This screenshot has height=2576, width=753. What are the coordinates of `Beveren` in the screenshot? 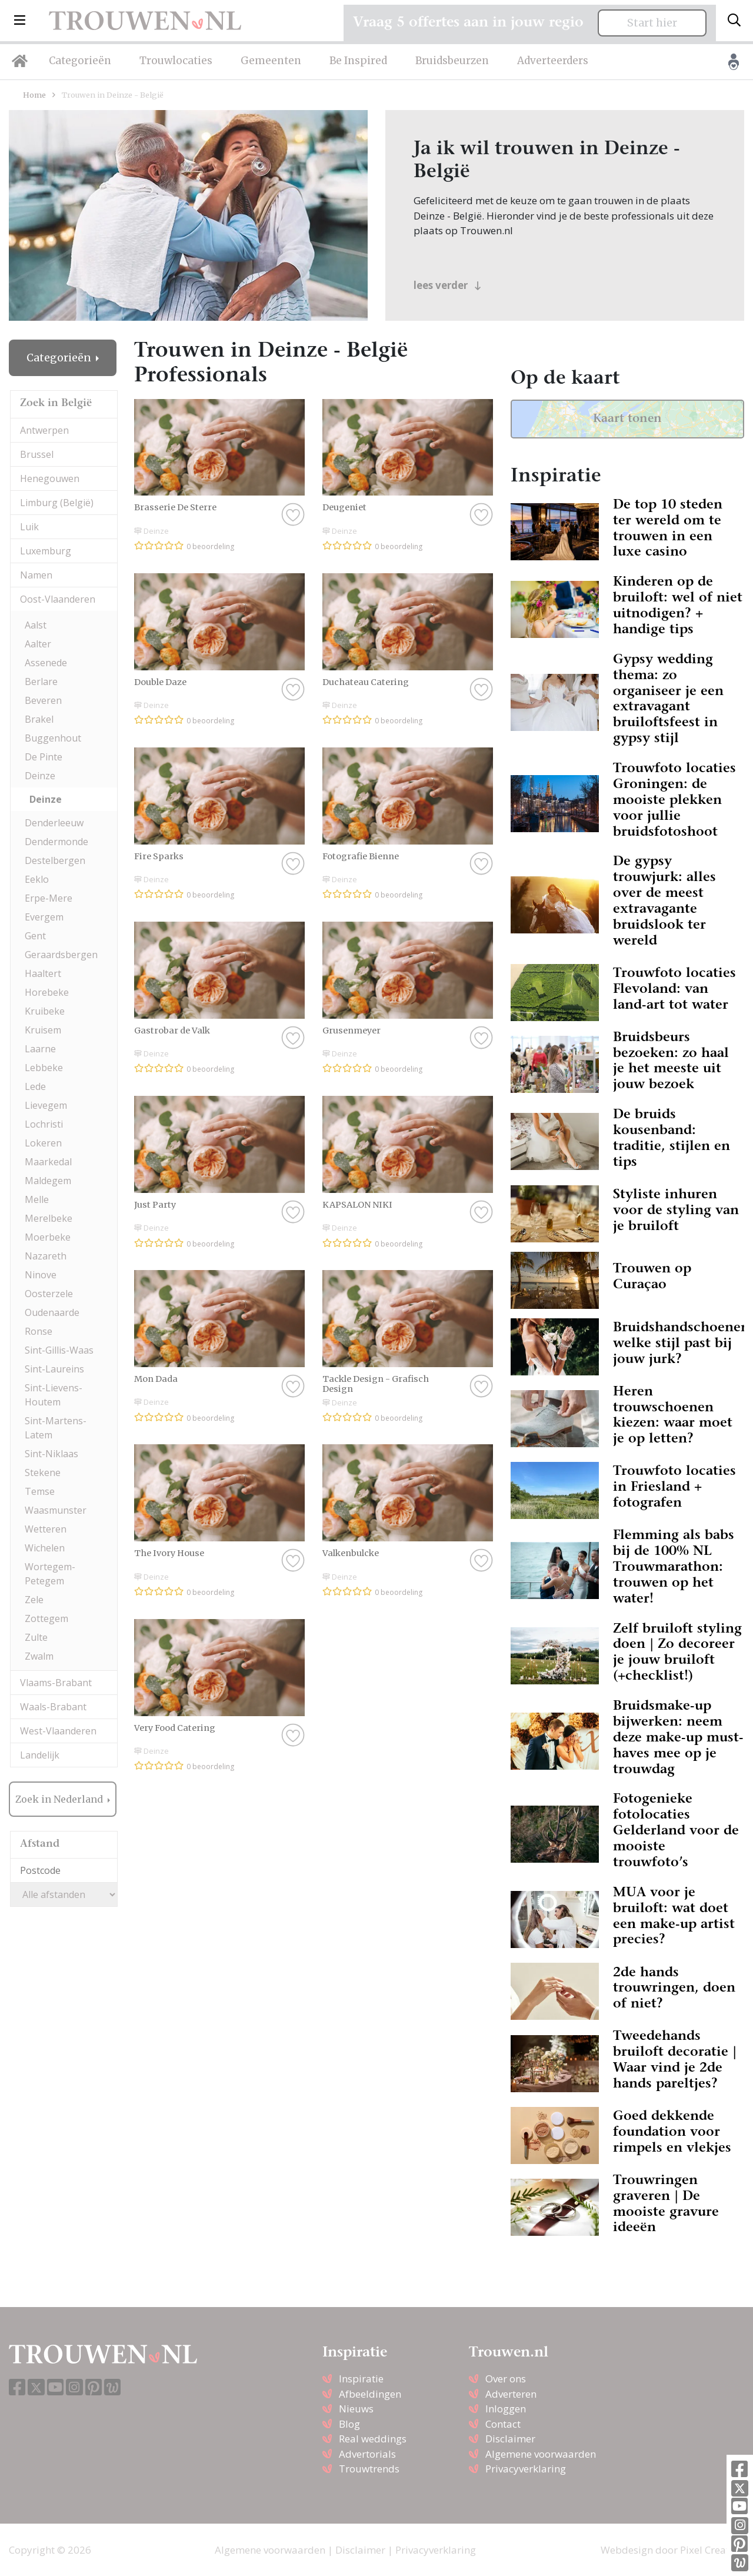 It's located at (43, 700).